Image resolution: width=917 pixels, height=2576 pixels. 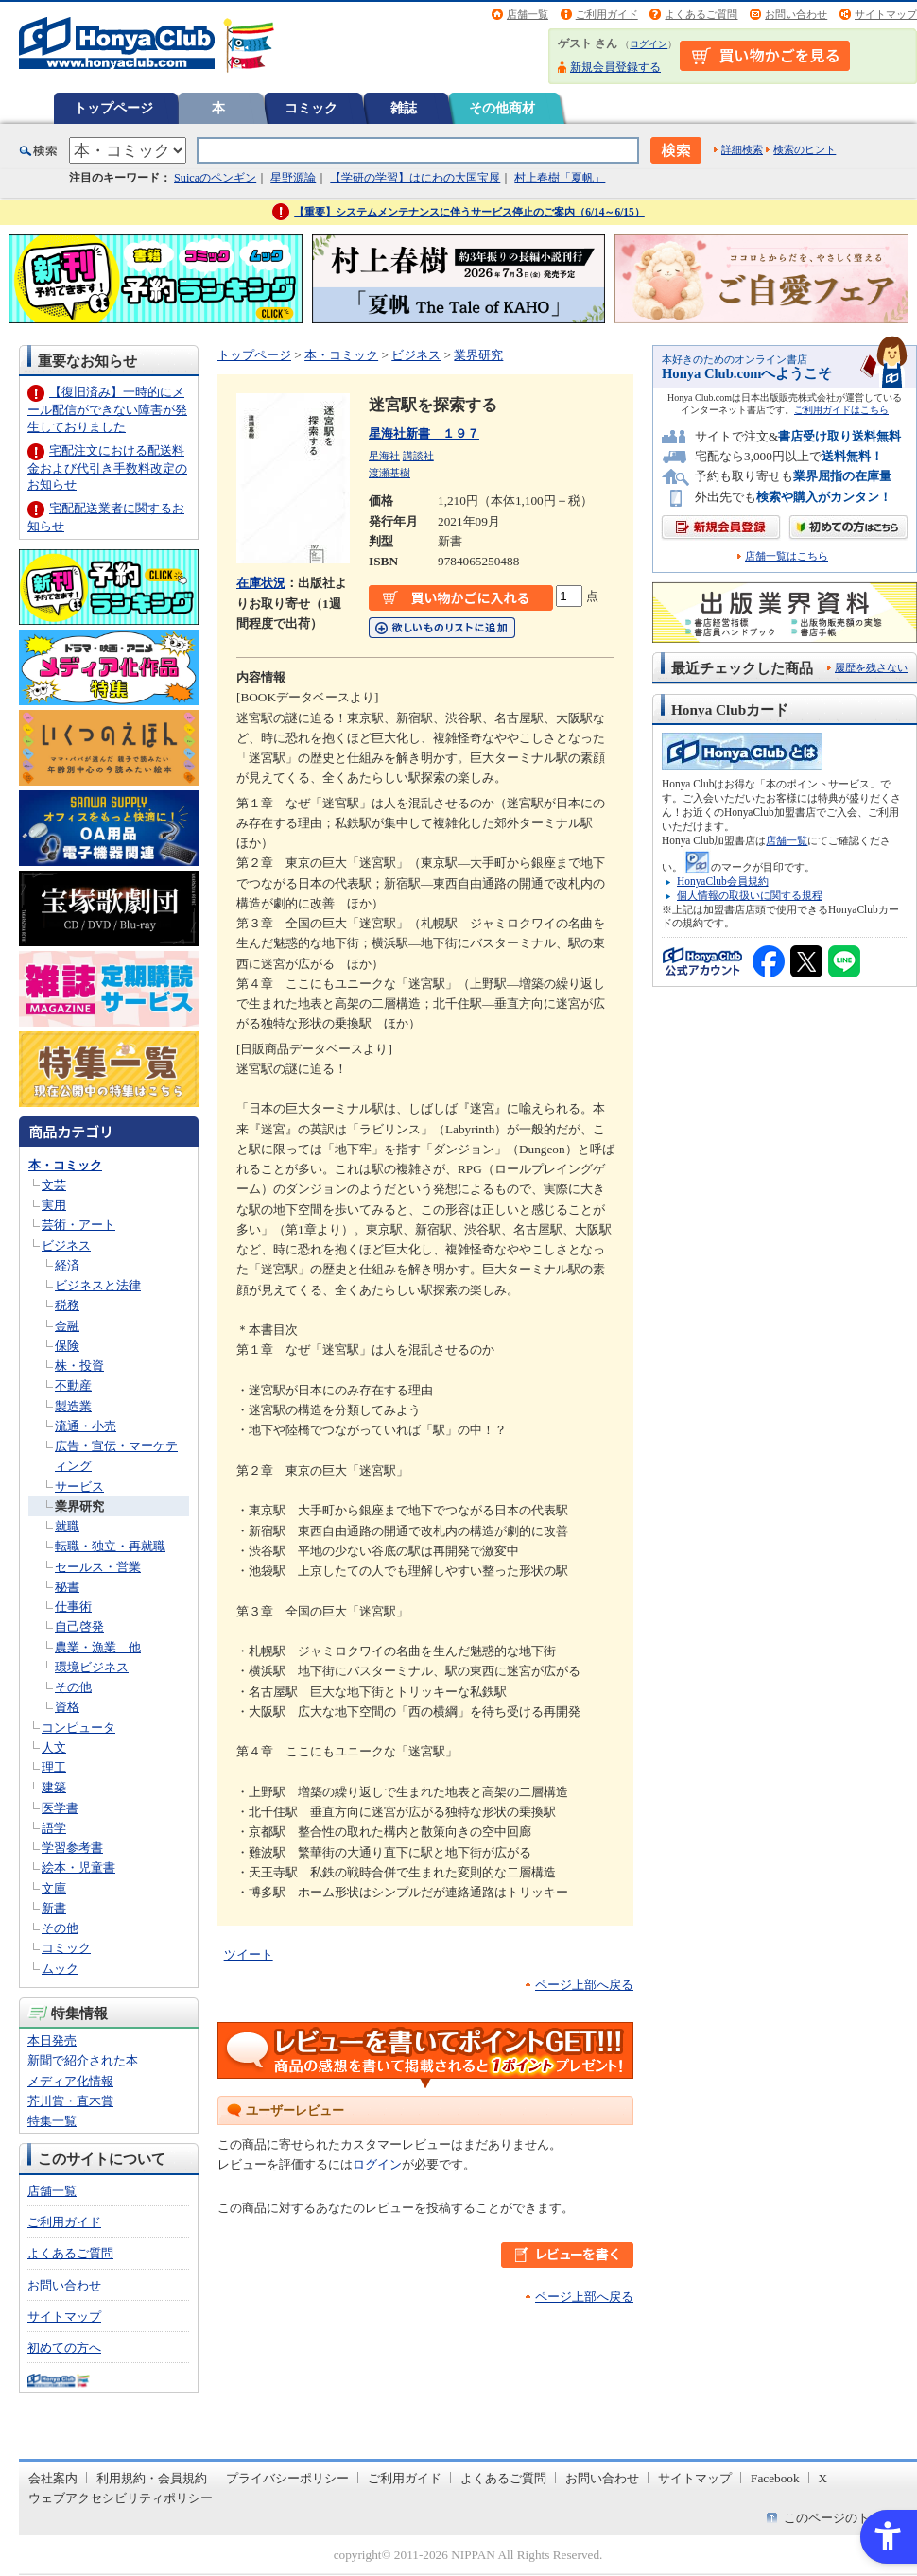 What do you see at coordinates (82, 2060) in the screenshot?
I see `新聞で紹介された本` at bounding box center [82, 2060].